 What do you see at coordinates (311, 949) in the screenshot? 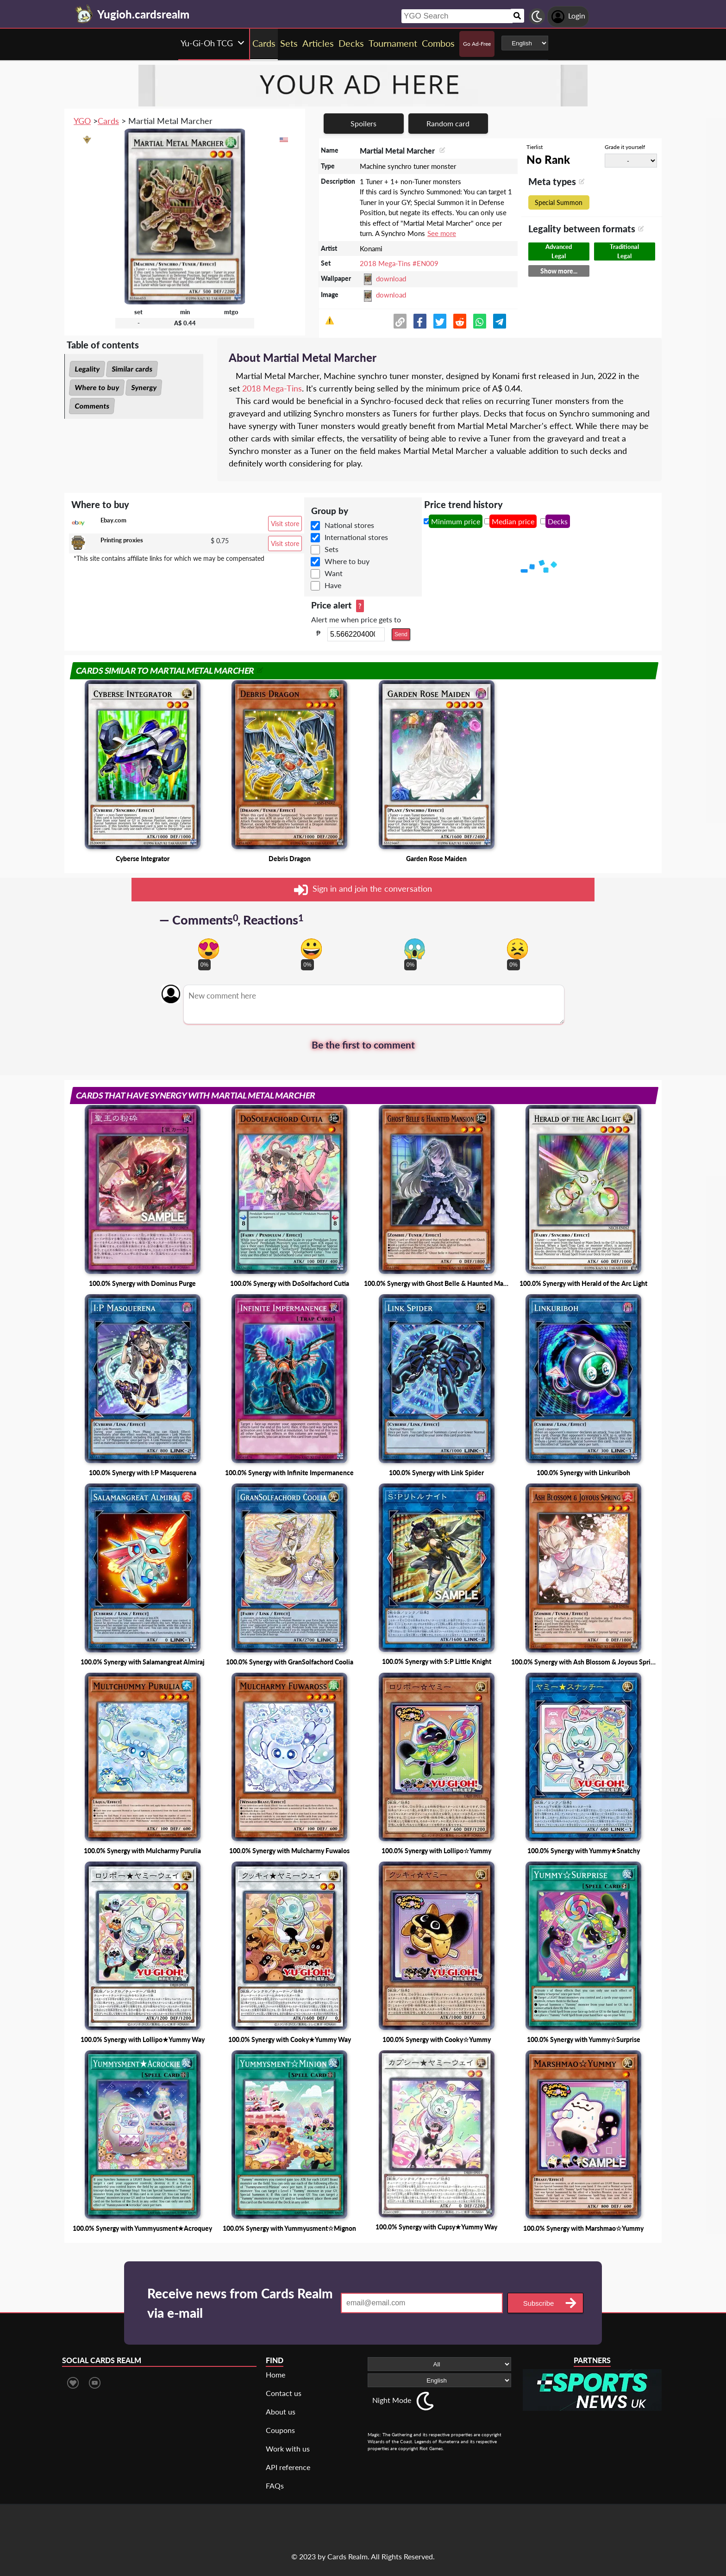
I see `[Vote for happy reaction]` at bounding box center [311, 949].